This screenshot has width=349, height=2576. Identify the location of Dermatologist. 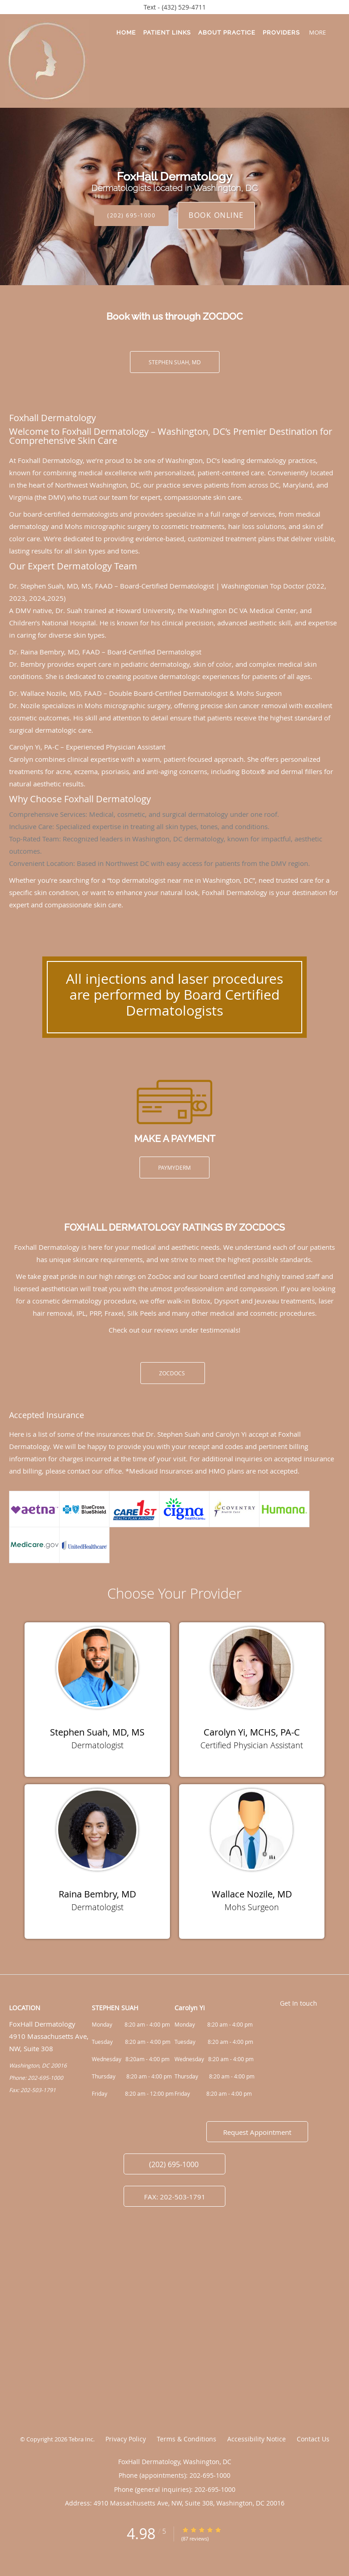
(97, 1745).